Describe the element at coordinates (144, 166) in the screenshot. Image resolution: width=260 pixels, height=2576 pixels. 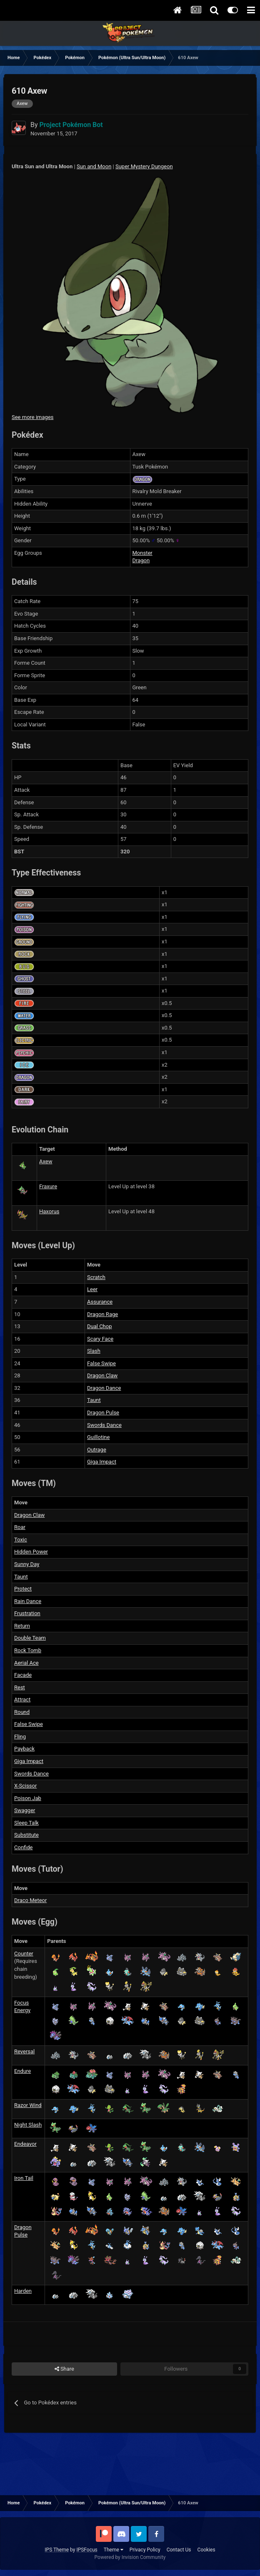
I see `Super Mystery Dungeon` at that location.